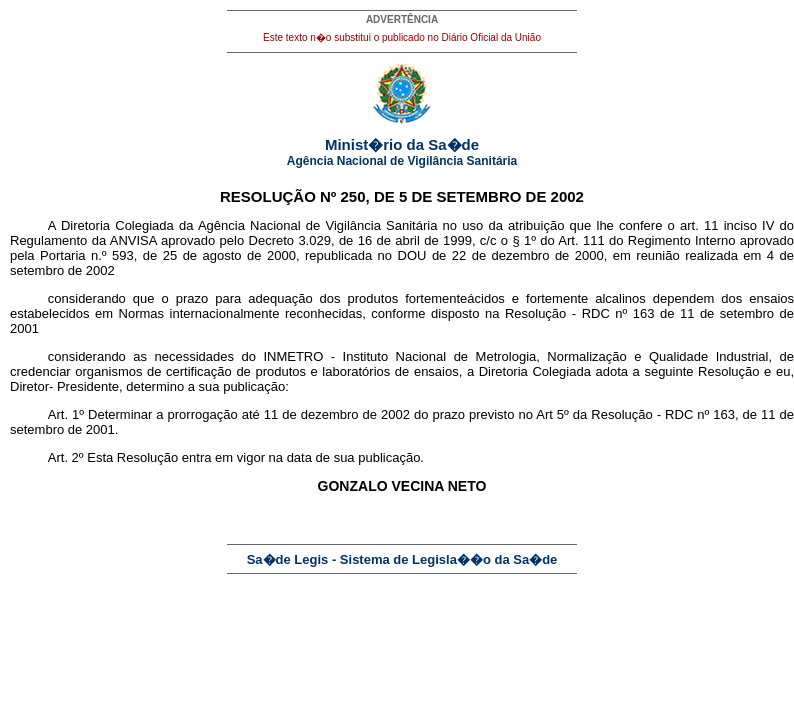  What do you see at coordinates (402, 559) in the screenshot?
I see `Sa�de Legis - Sistema de Legisla��o da Sa�de` at bounding box center [402, 559].